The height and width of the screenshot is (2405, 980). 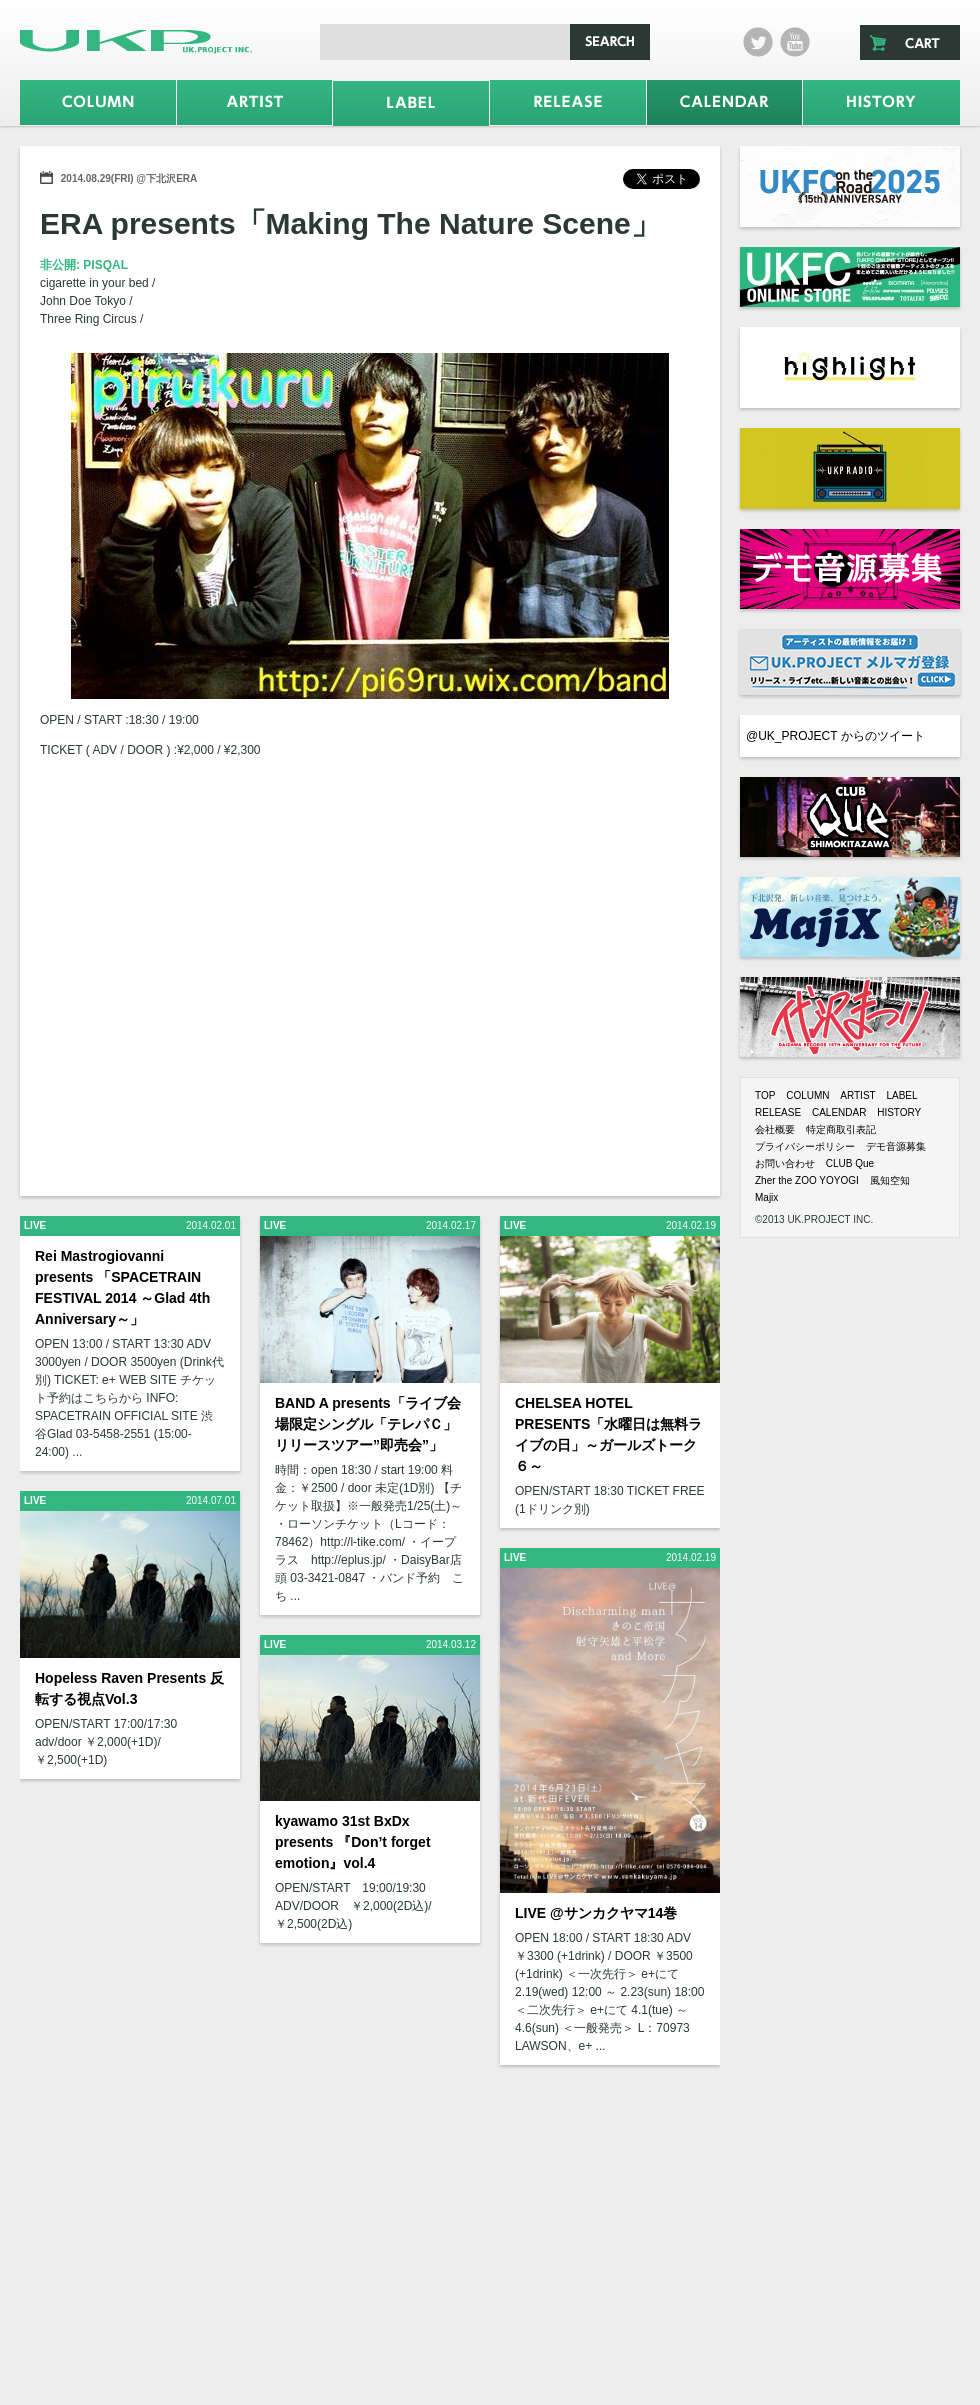 What do you see at coordinates (896, 1146) in the screenshot?
I see `デモ音源募集` at bounding box center [896, 1146].